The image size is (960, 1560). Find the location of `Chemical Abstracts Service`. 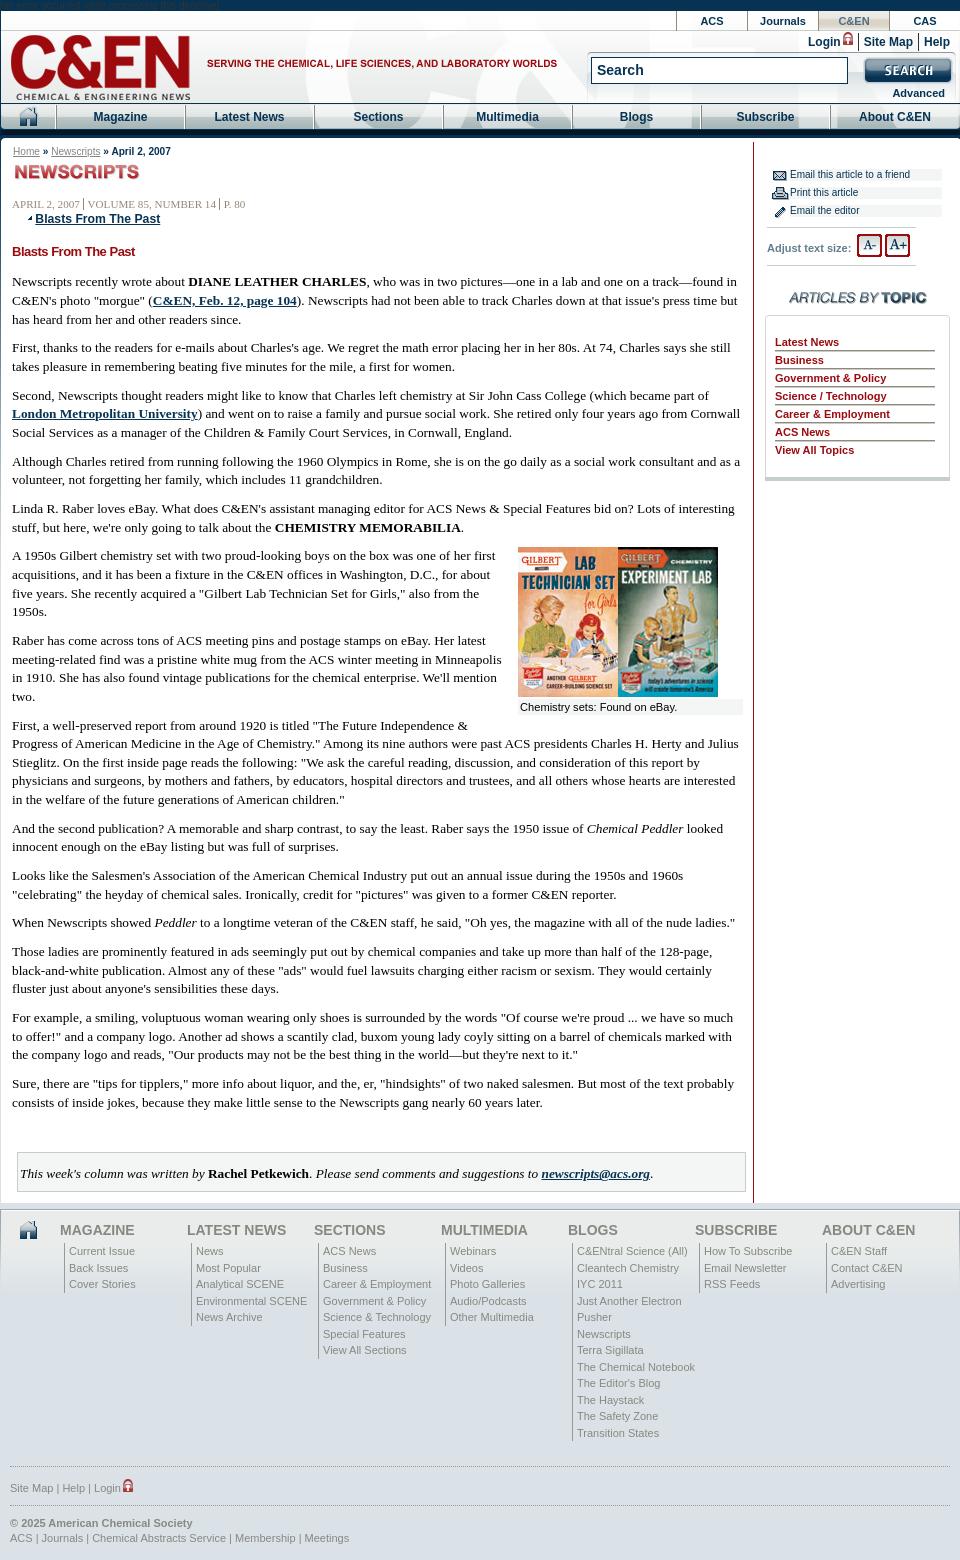

Chemical Abstracts Service is located at coordinates (159, 1538).